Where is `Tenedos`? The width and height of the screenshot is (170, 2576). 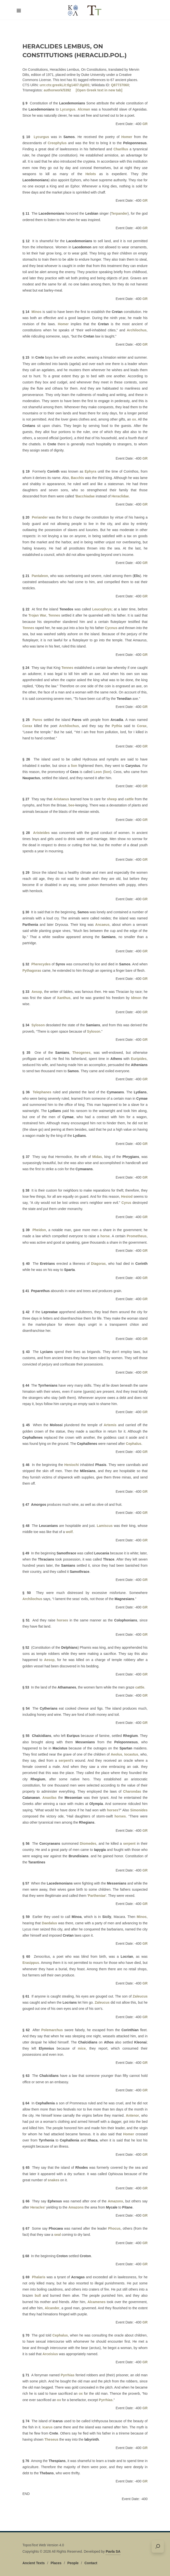 Tenedos is located at coordinates (66, 609).